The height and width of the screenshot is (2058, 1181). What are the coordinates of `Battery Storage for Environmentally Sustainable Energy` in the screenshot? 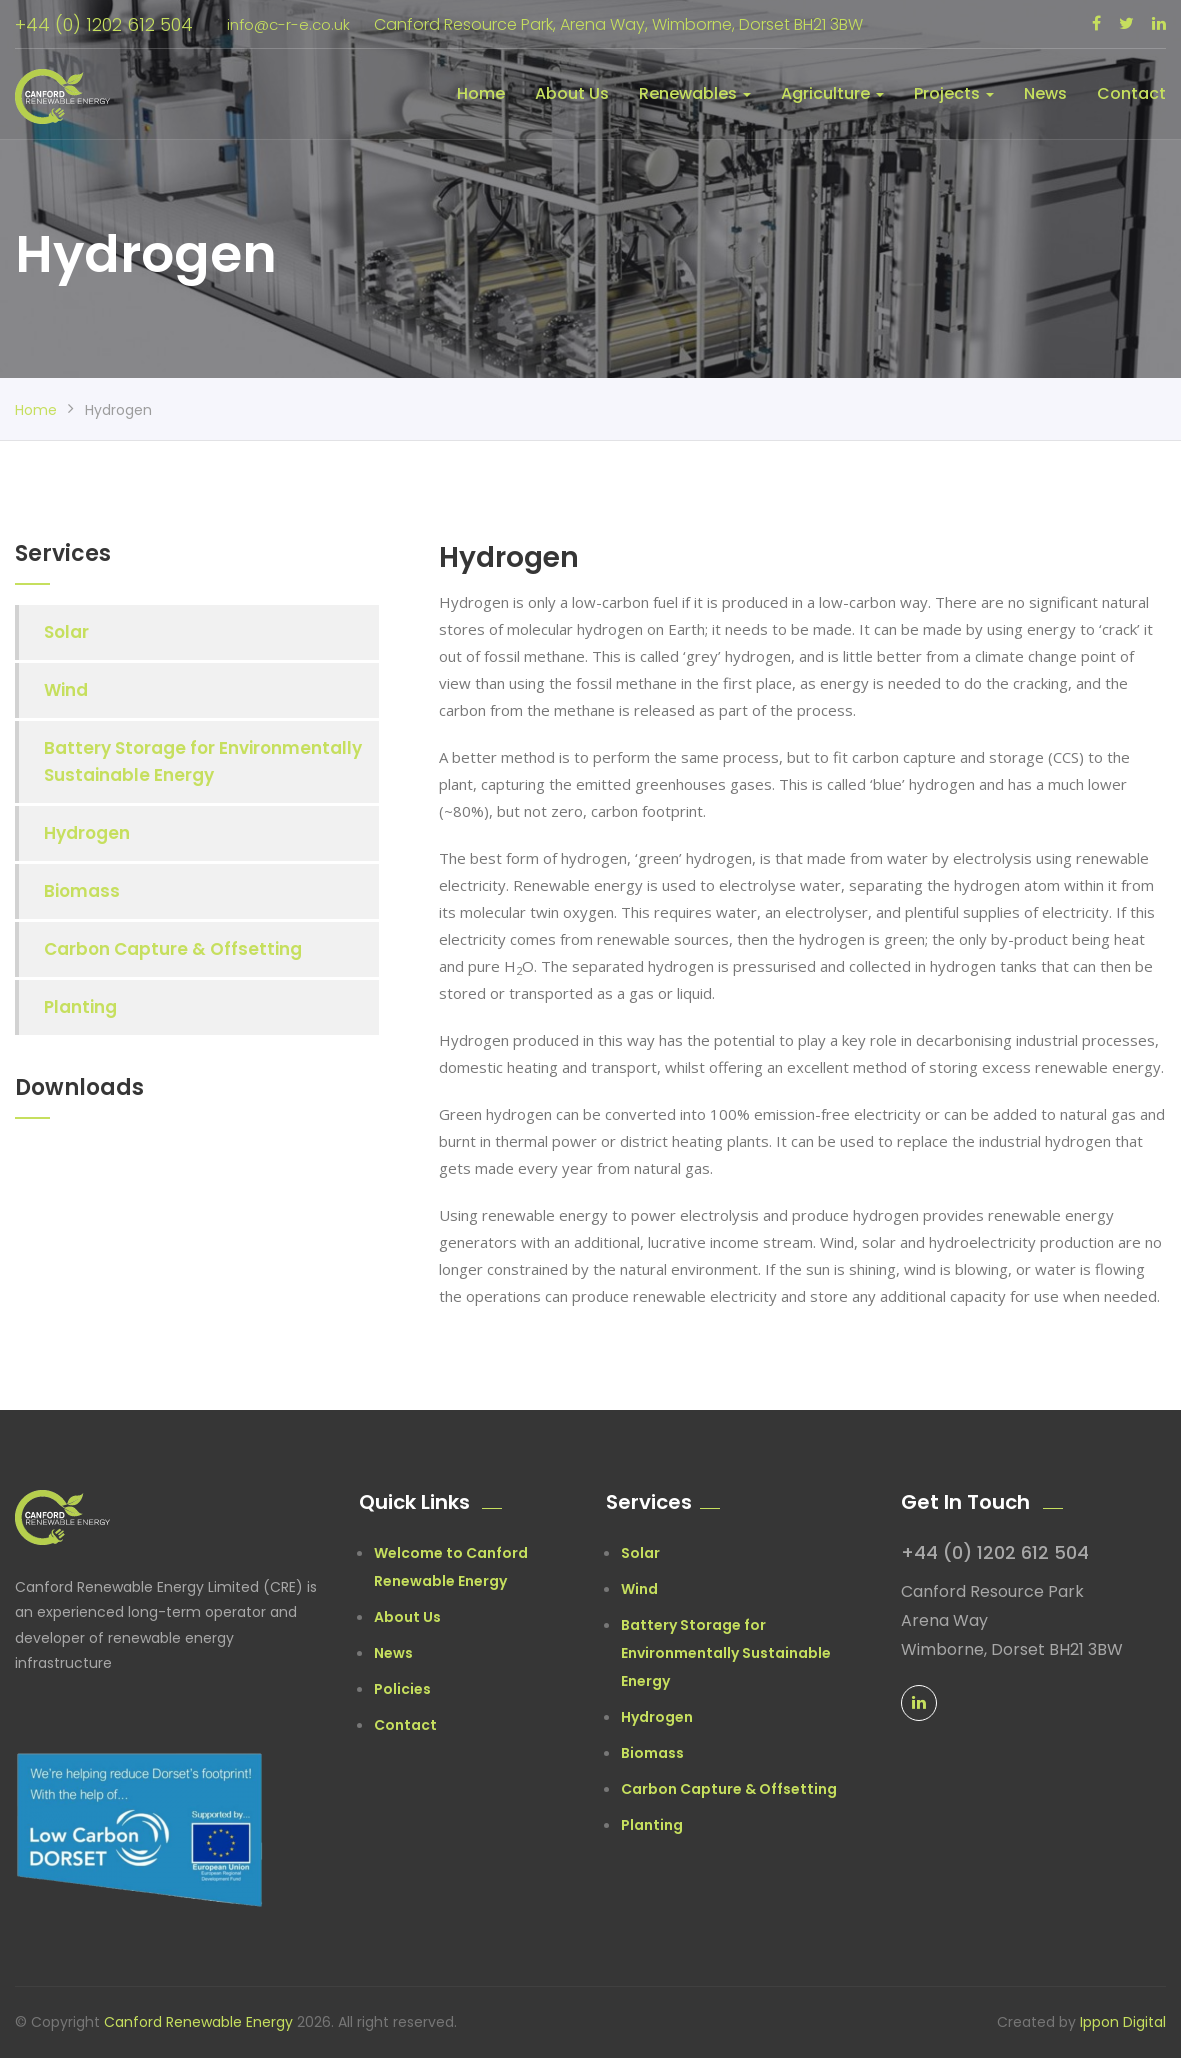 It's located at (203, 761).